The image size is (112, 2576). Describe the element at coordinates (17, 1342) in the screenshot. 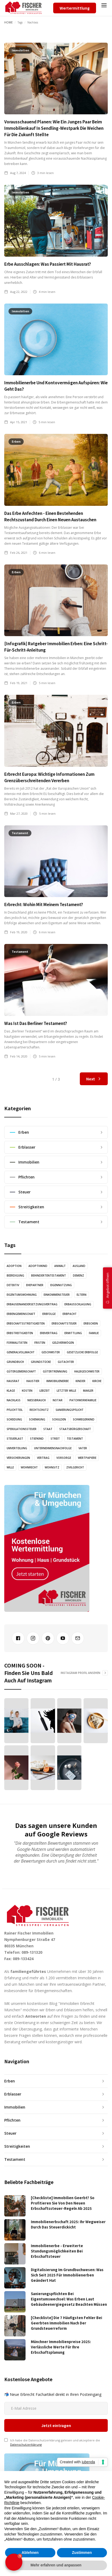

I see `Formalitäten` at that location.